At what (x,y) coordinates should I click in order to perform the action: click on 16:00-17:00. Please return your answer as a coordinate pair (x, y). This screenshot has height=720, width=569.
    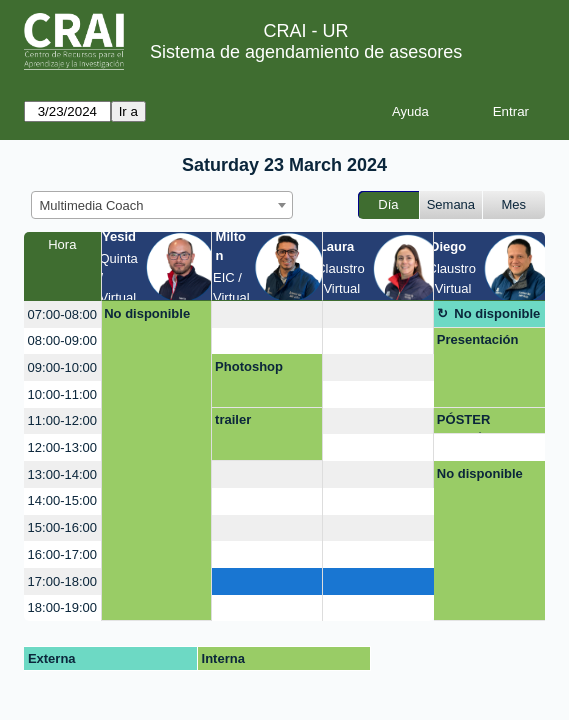
    Looking at the image, I should click on (62, 554).